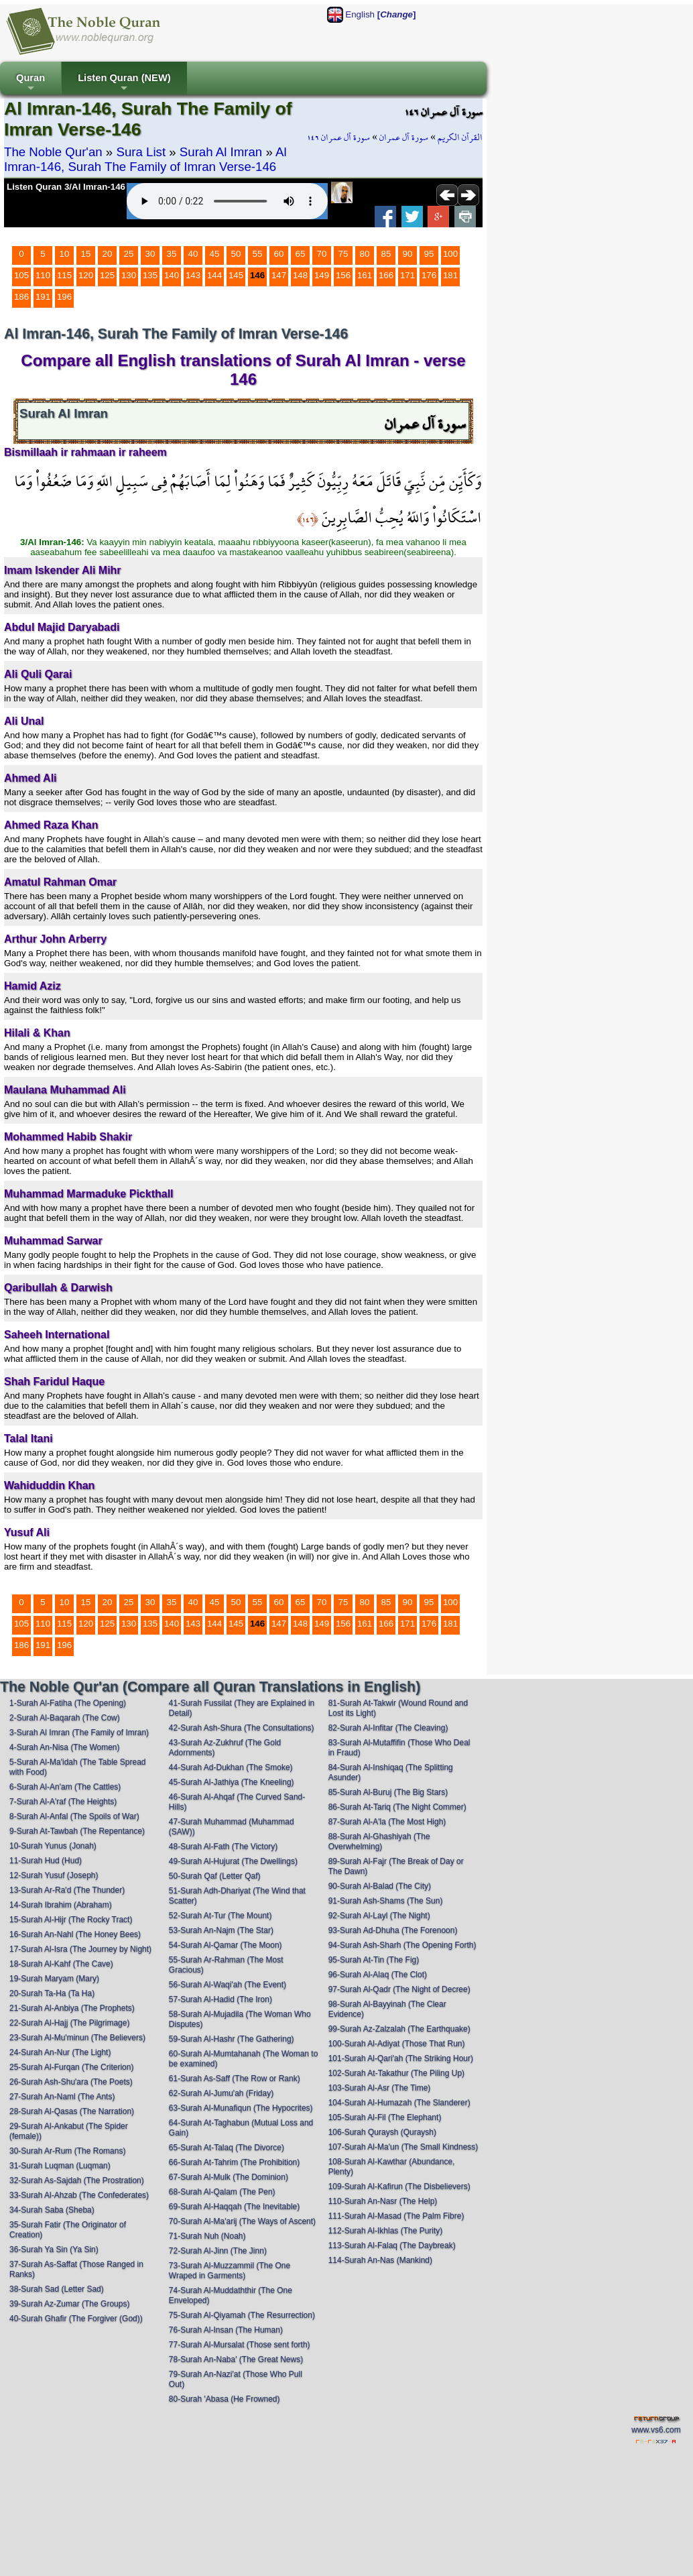  What do you see at coordinates (220, 1915) in the screenshot?
I see `52-Surah At-Tur (The Mount)` at bounding box center [220, 1915].